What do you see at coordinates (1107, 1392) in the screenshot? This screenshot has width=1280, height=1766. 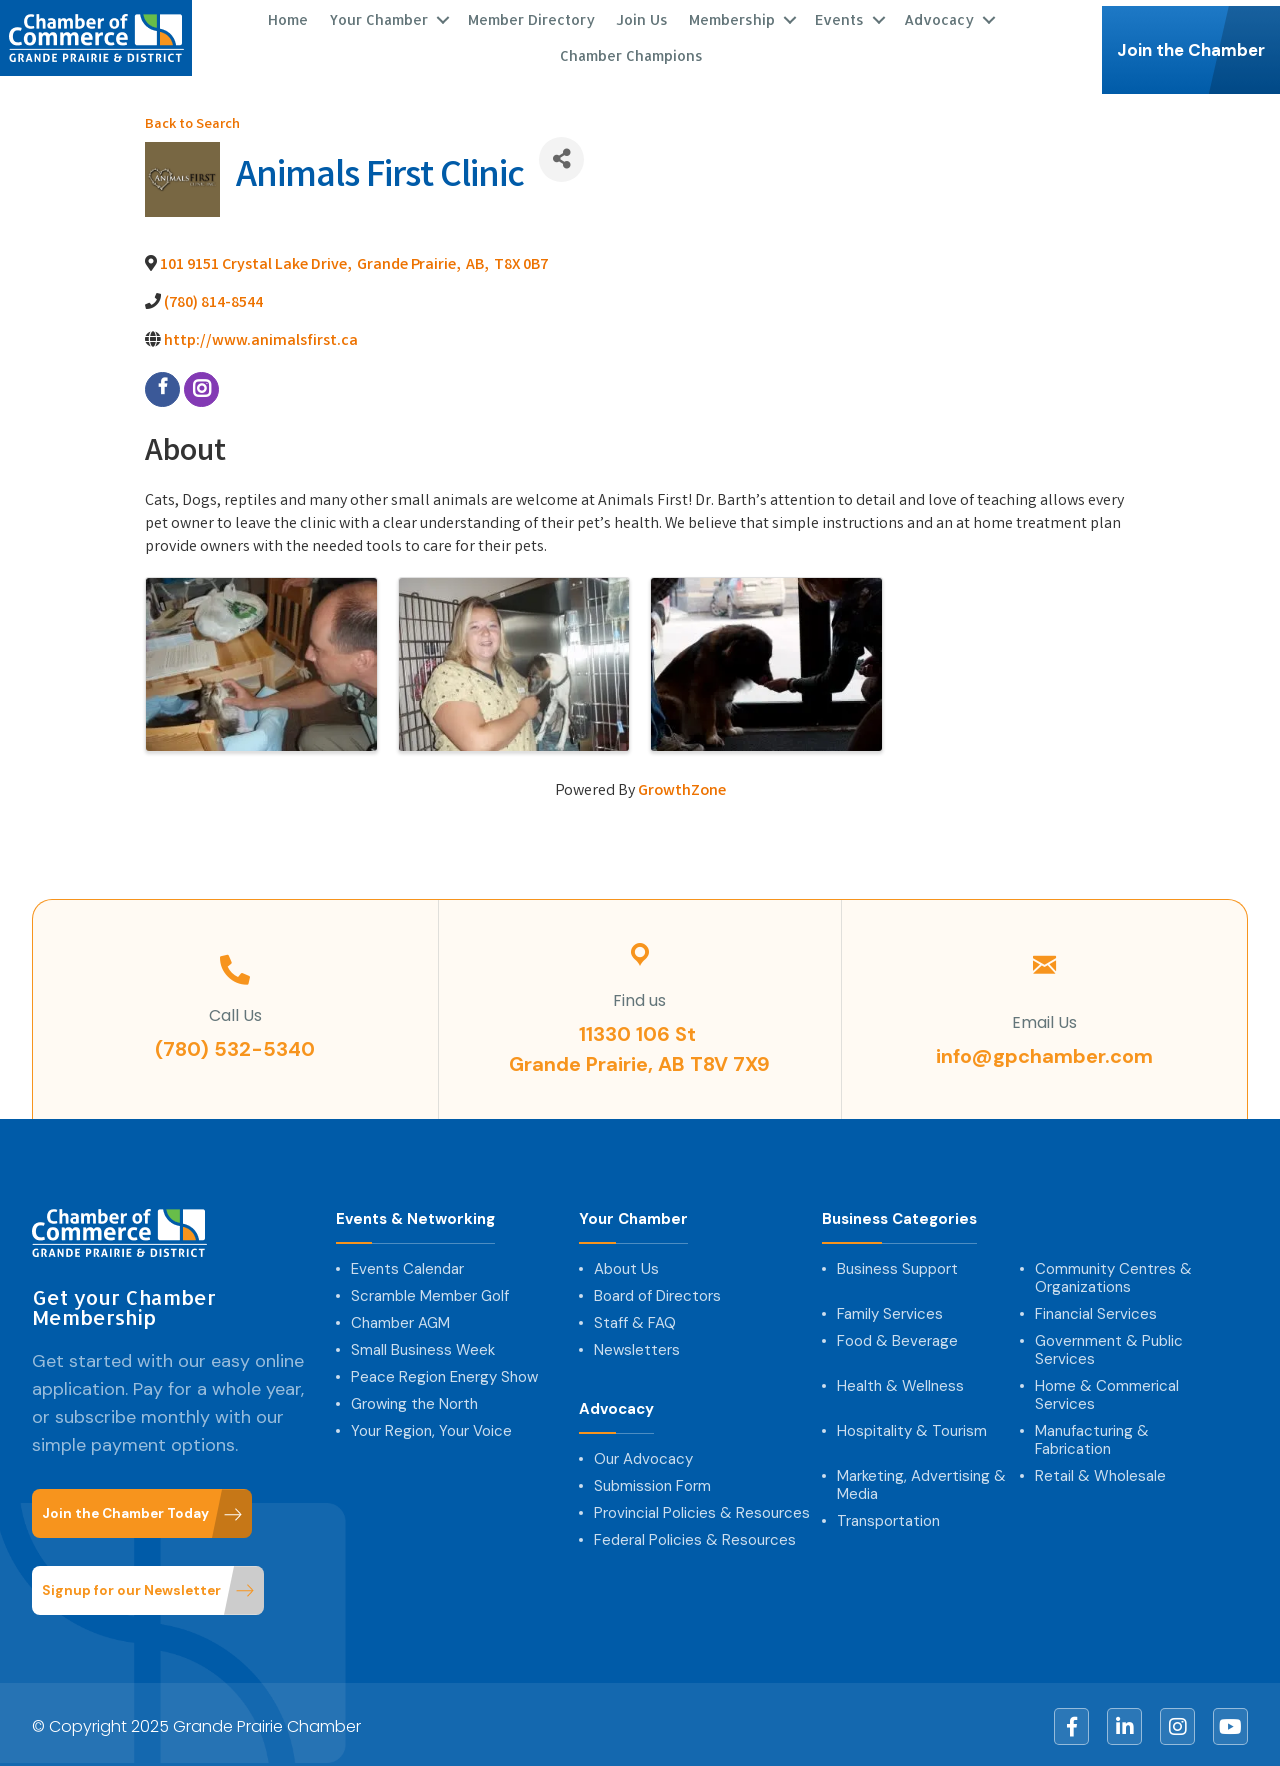 I see `Home & Commerical Services` at bounding box center [1107, 1392].